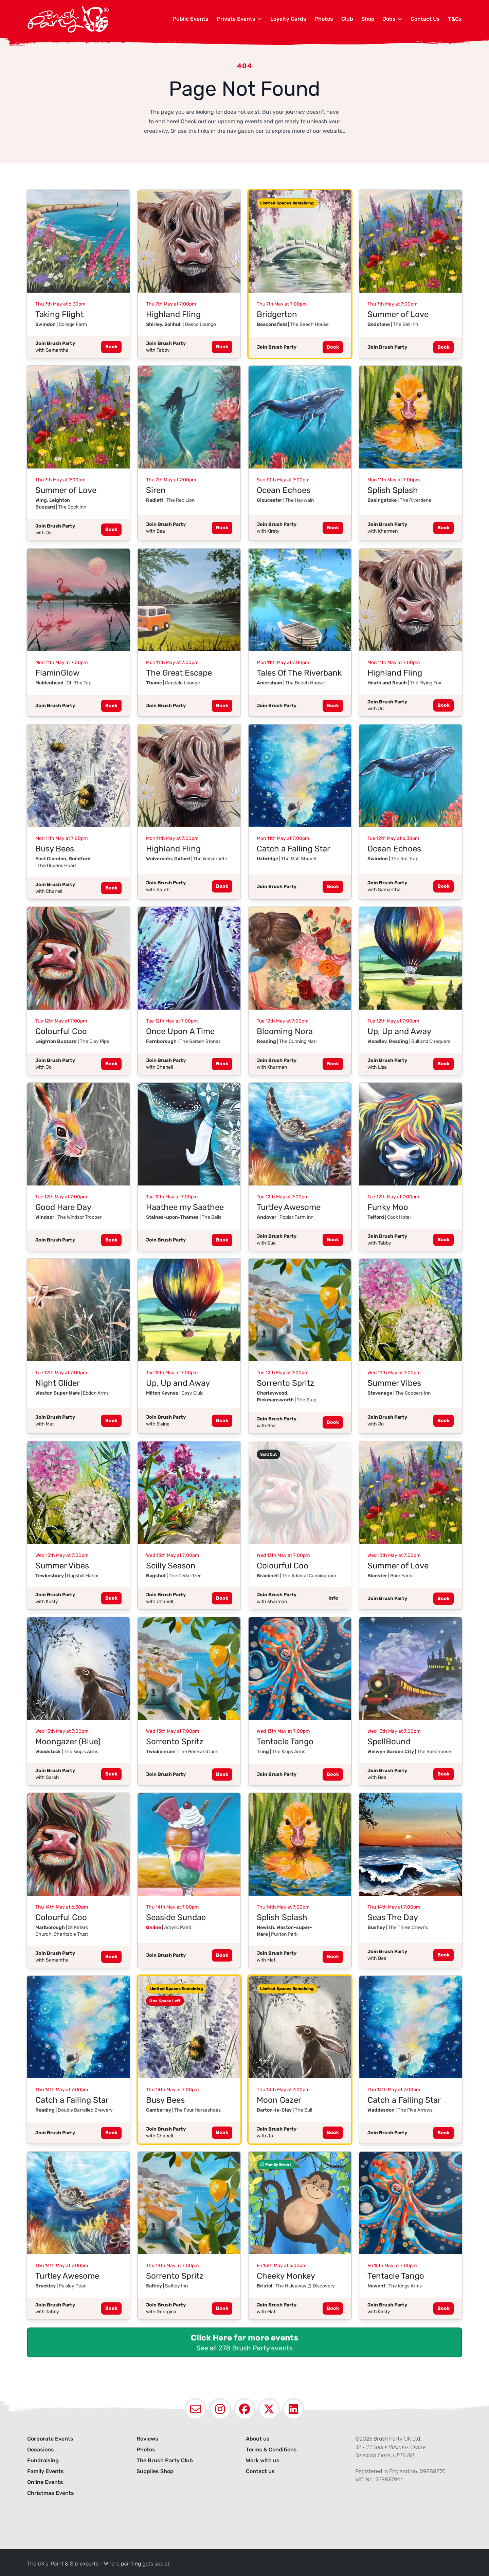 Image resolution: width=489 pixels, height=2576 pixels. I want to click on Loyalty Cards, so click(288, 19).